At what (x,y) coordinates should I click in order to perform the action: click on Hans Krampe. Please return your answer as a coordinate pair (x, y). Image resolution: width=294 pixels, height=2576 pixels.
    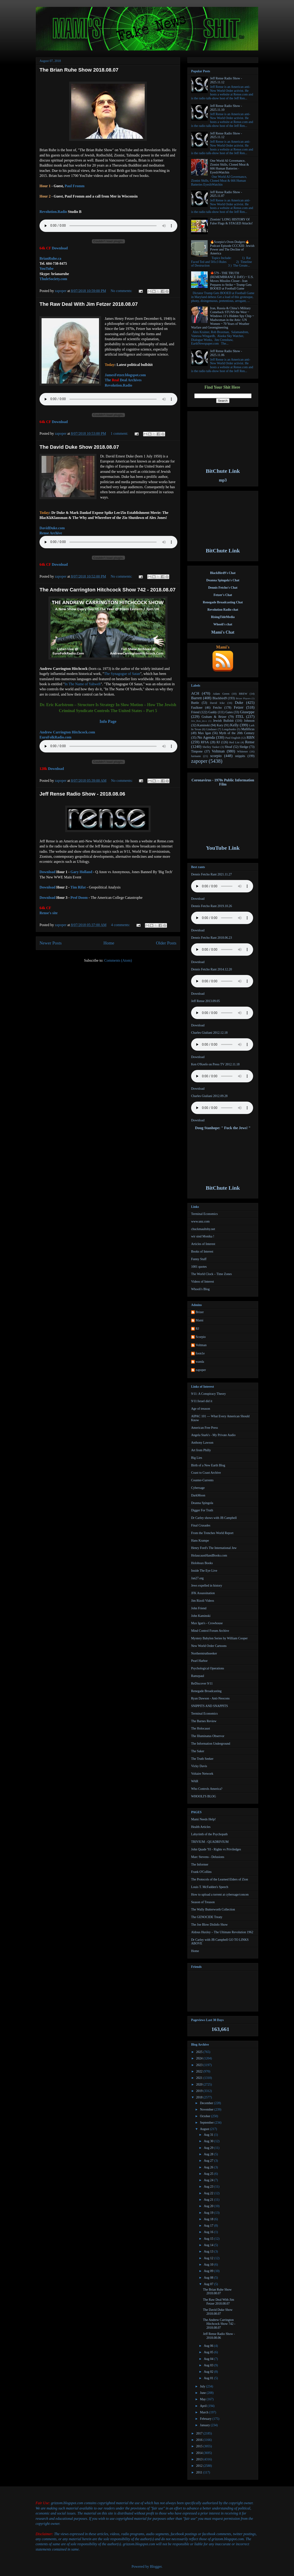
    Looking at the image, I should click on (200, 1540).